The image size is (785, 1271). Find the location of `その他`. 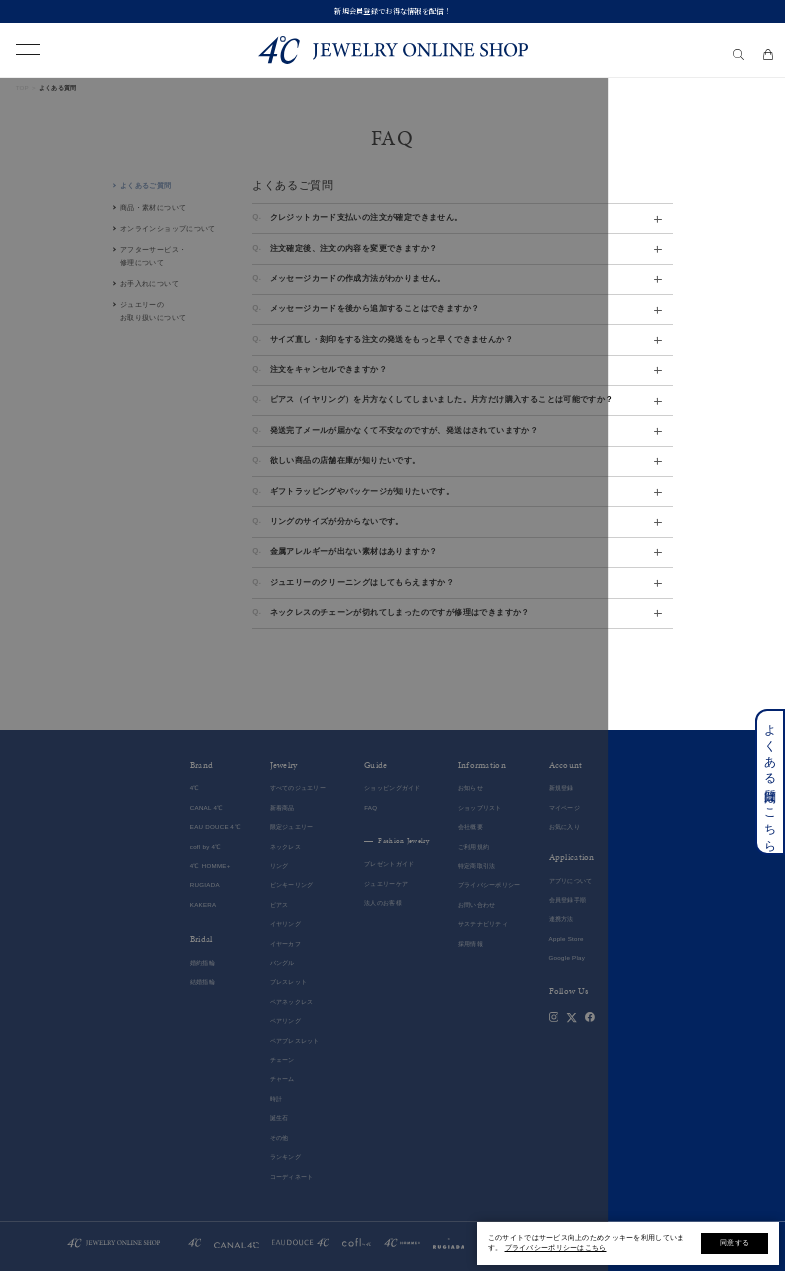

その他 is located at coordinates (279, 1137).